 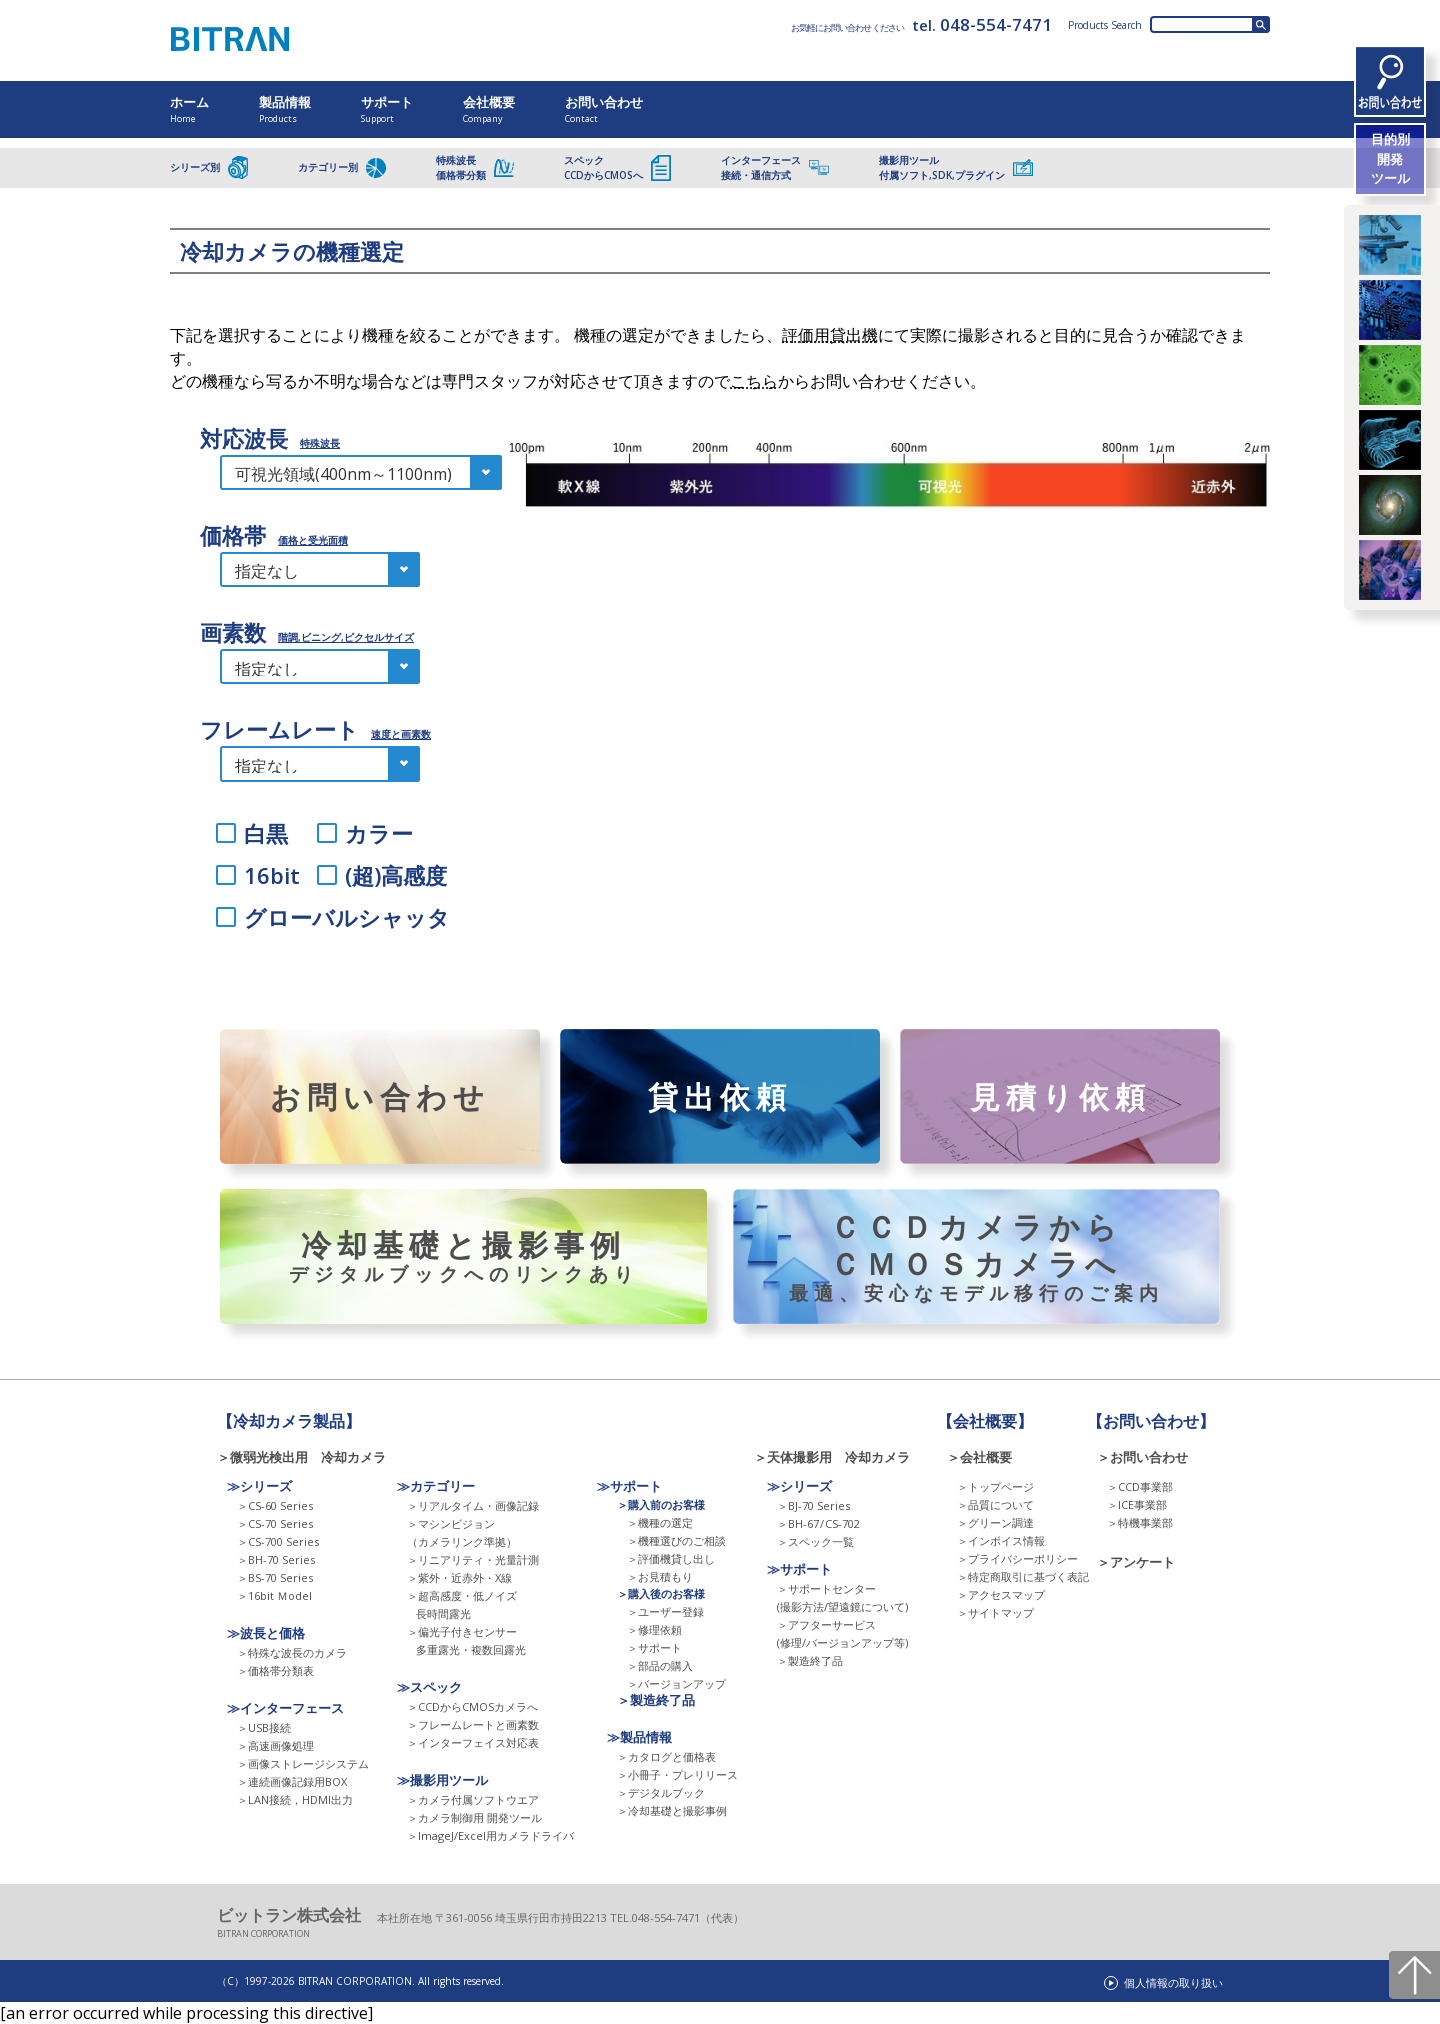 I want to click on ＞BH-70 Series, so click(x=276, y=1559).